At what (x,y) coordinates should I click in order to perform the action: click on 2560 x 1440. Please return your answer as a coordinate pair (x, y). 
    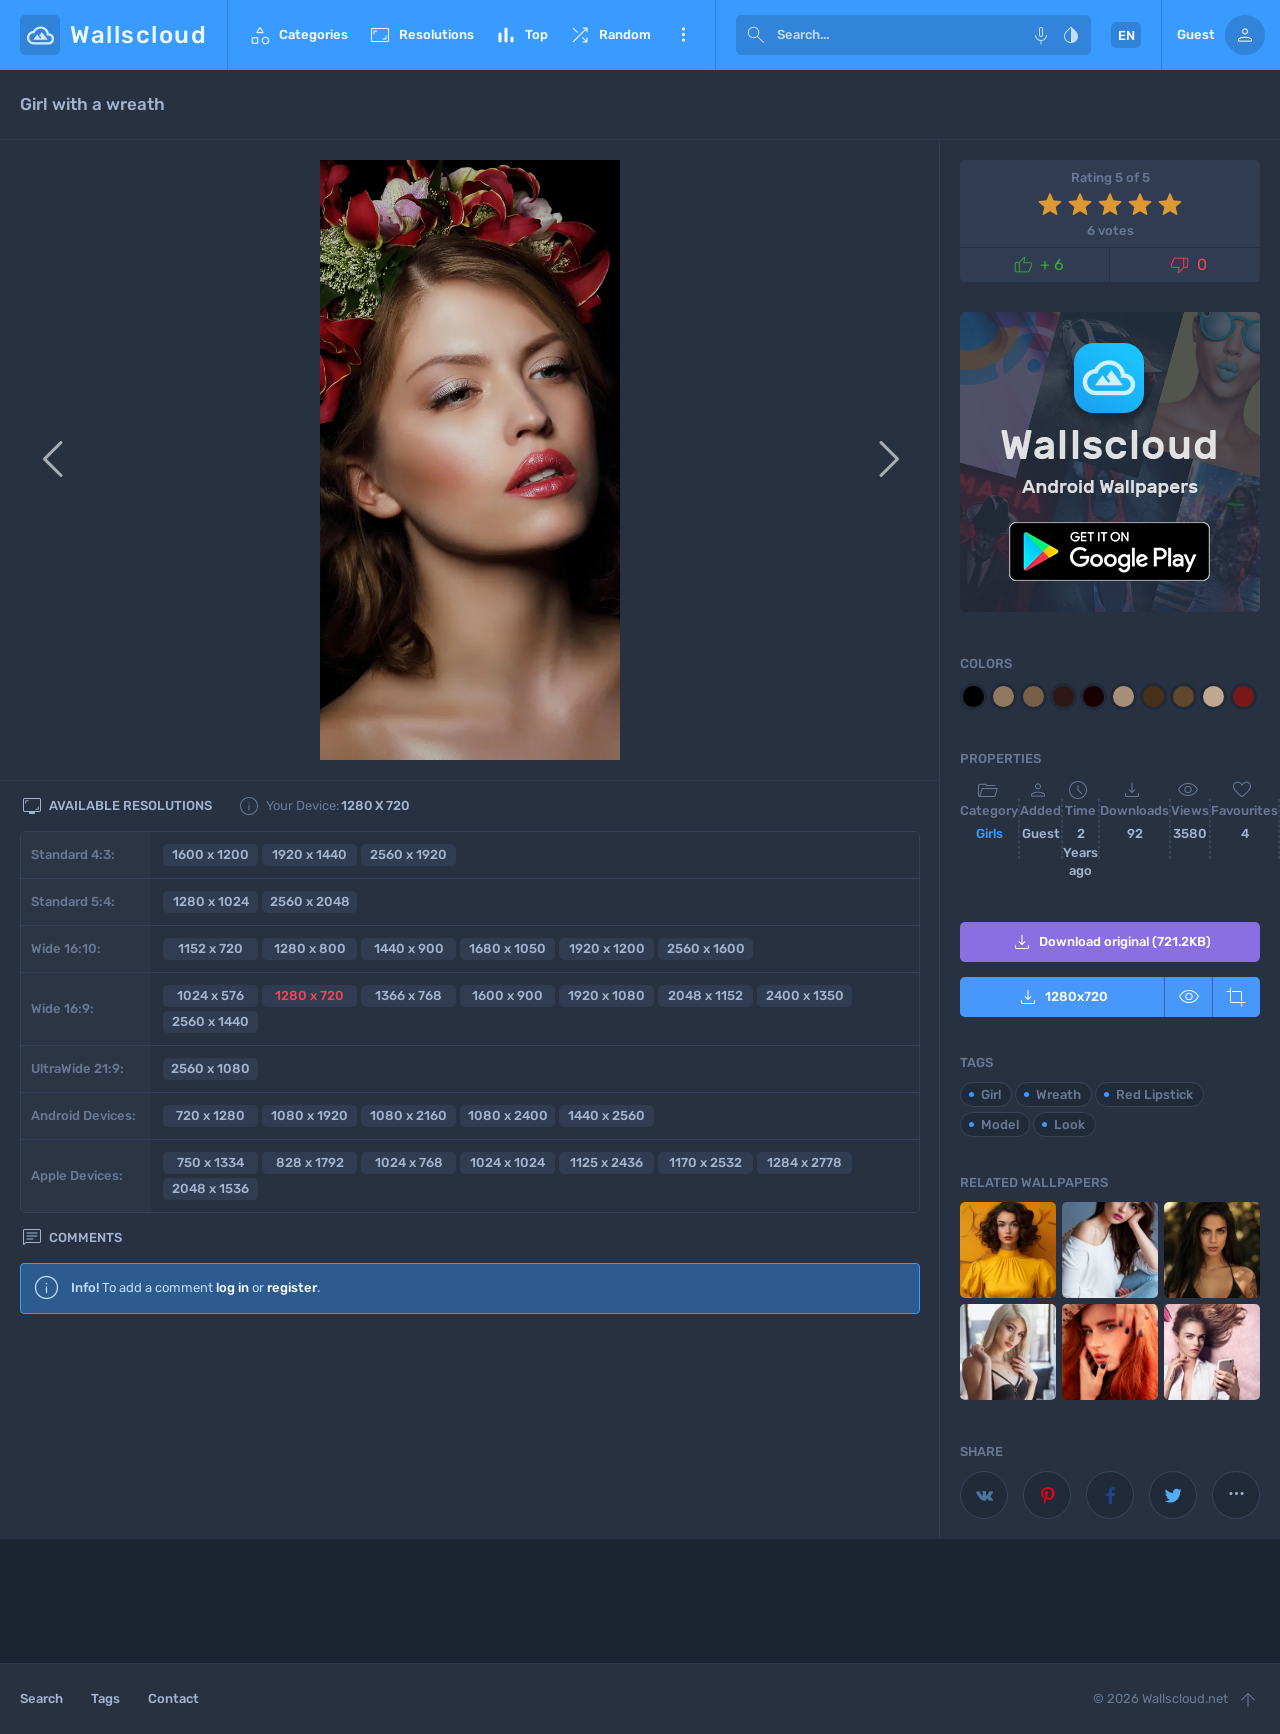
    Looking at the image, I should click on (210, 1021).